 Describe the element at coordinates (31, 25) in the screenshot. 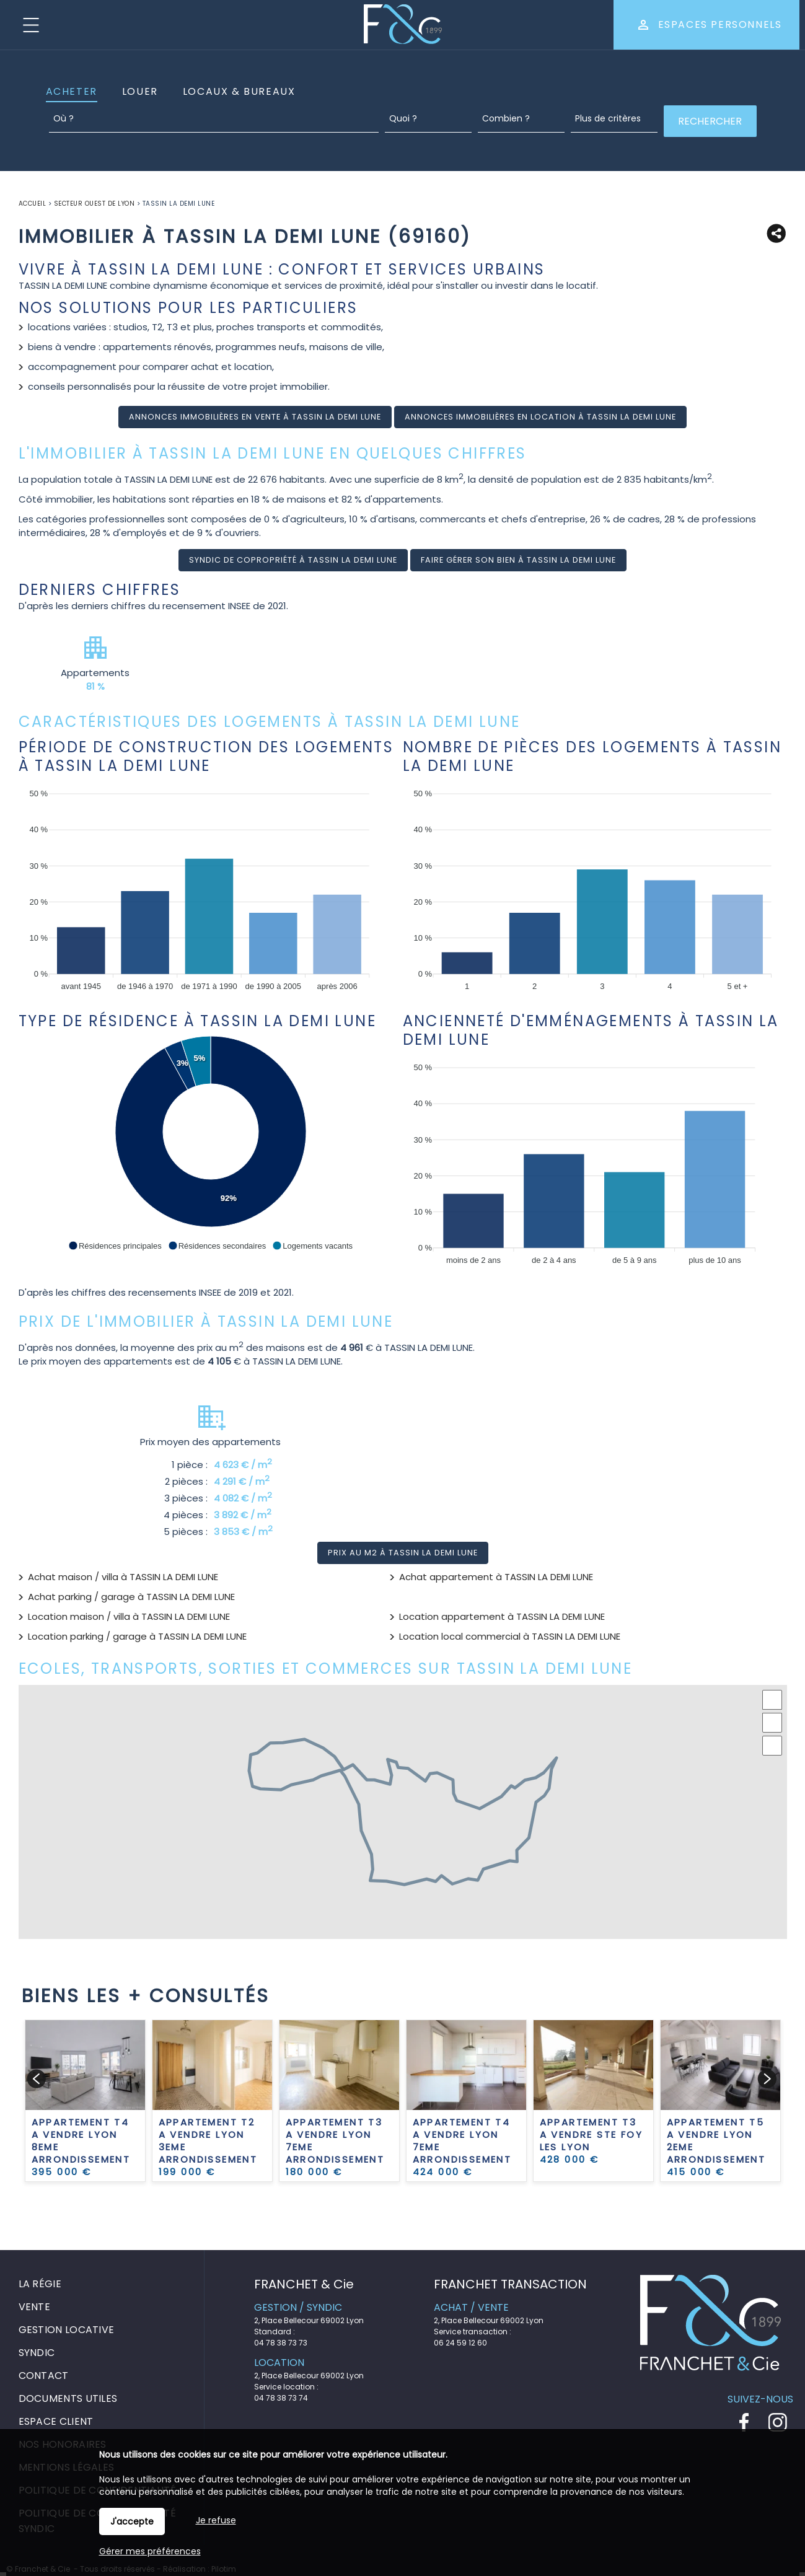

I see `Menu` at that location.